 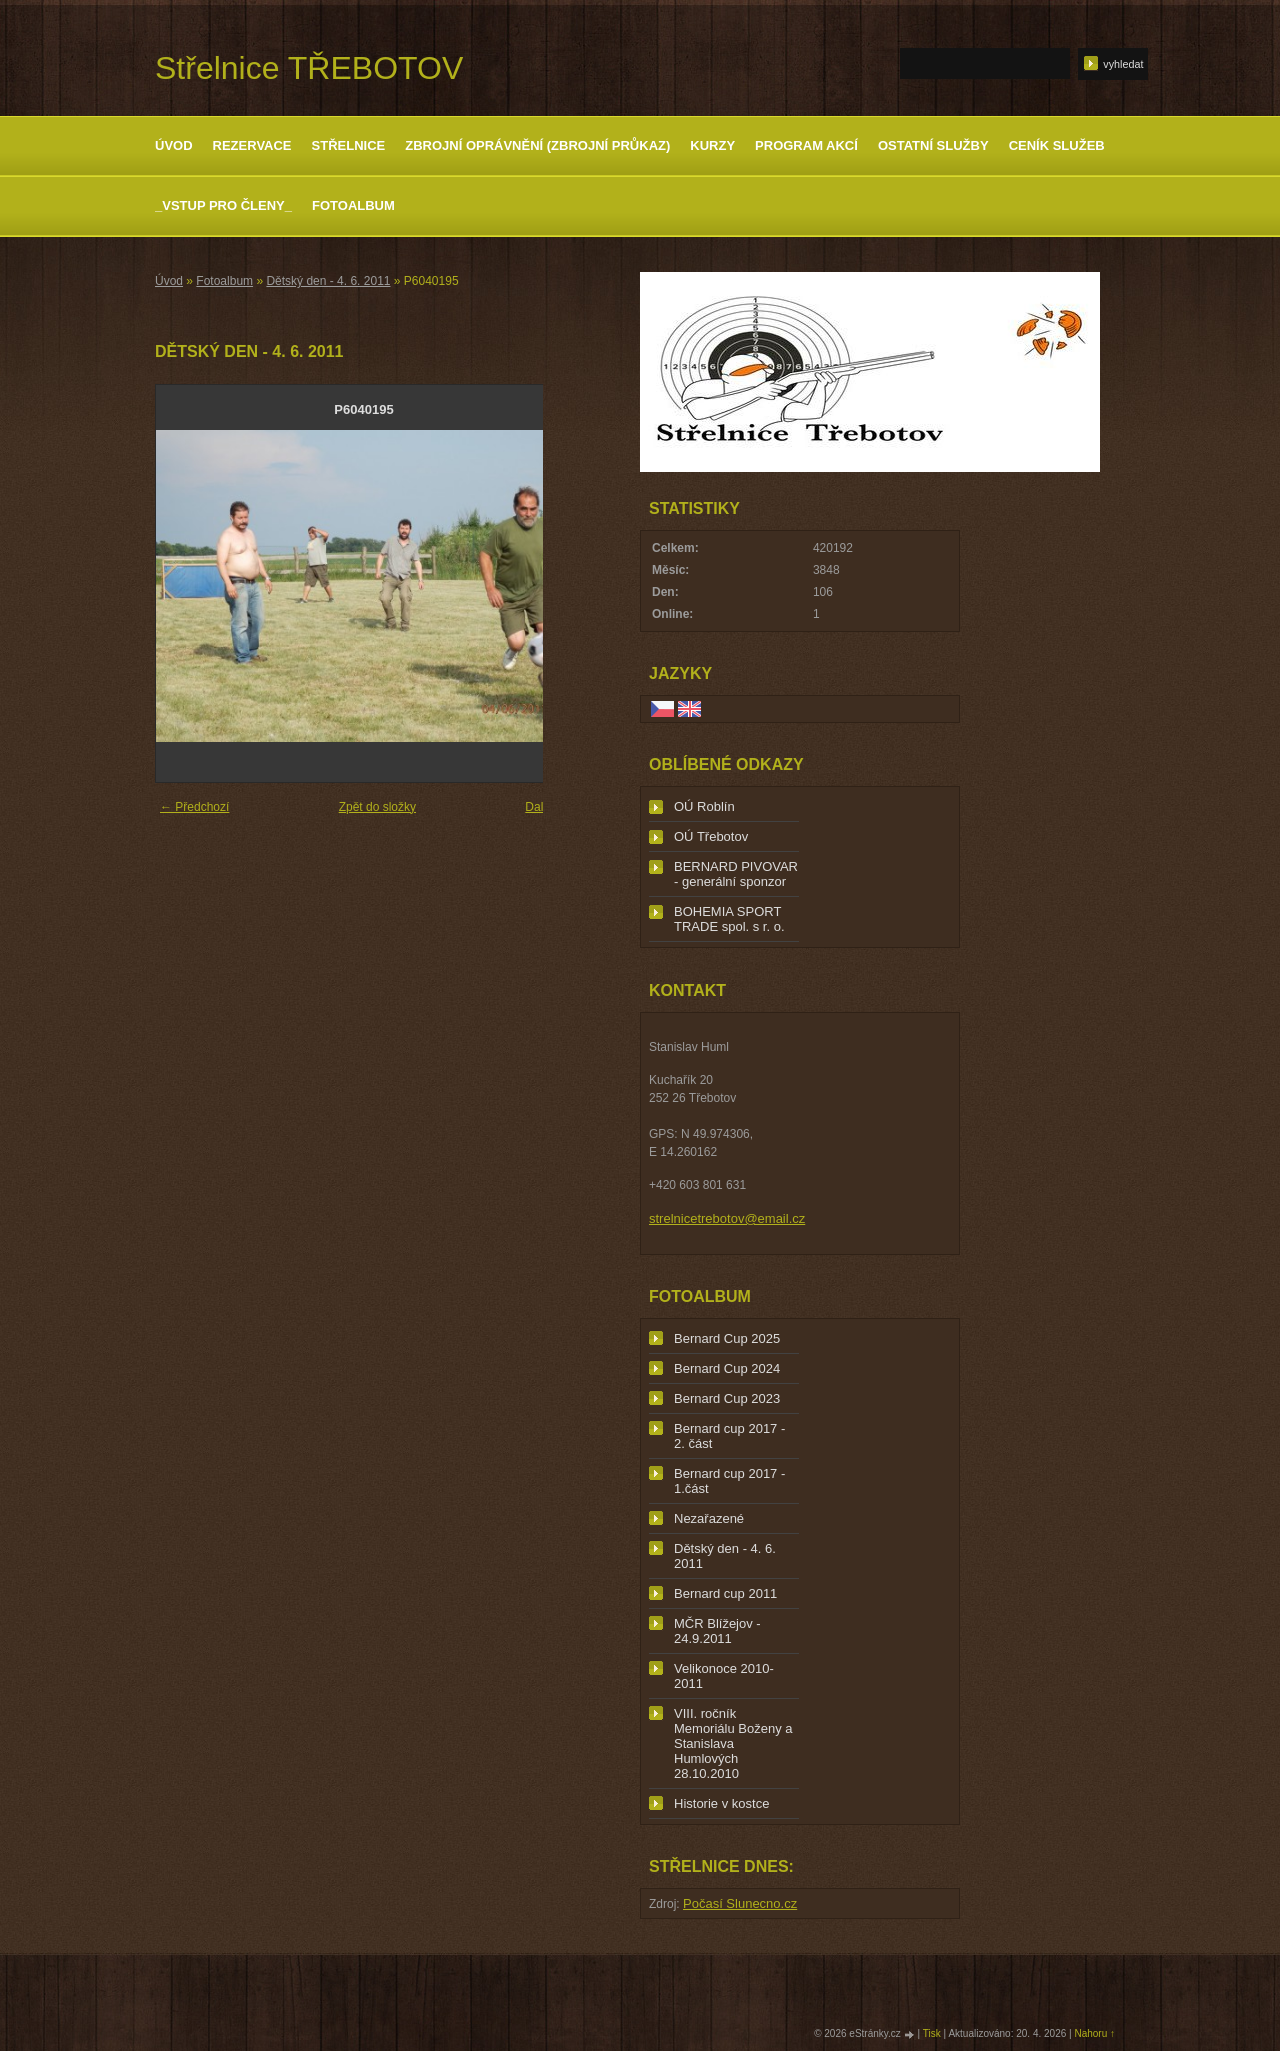 What do you see at coordinates (733, 1743) in the screenshot?
I see `VIII. ročník Memoriálu Boženy a Stanislava Humlových 28.10.2010` at bounding box center [733, 1743].